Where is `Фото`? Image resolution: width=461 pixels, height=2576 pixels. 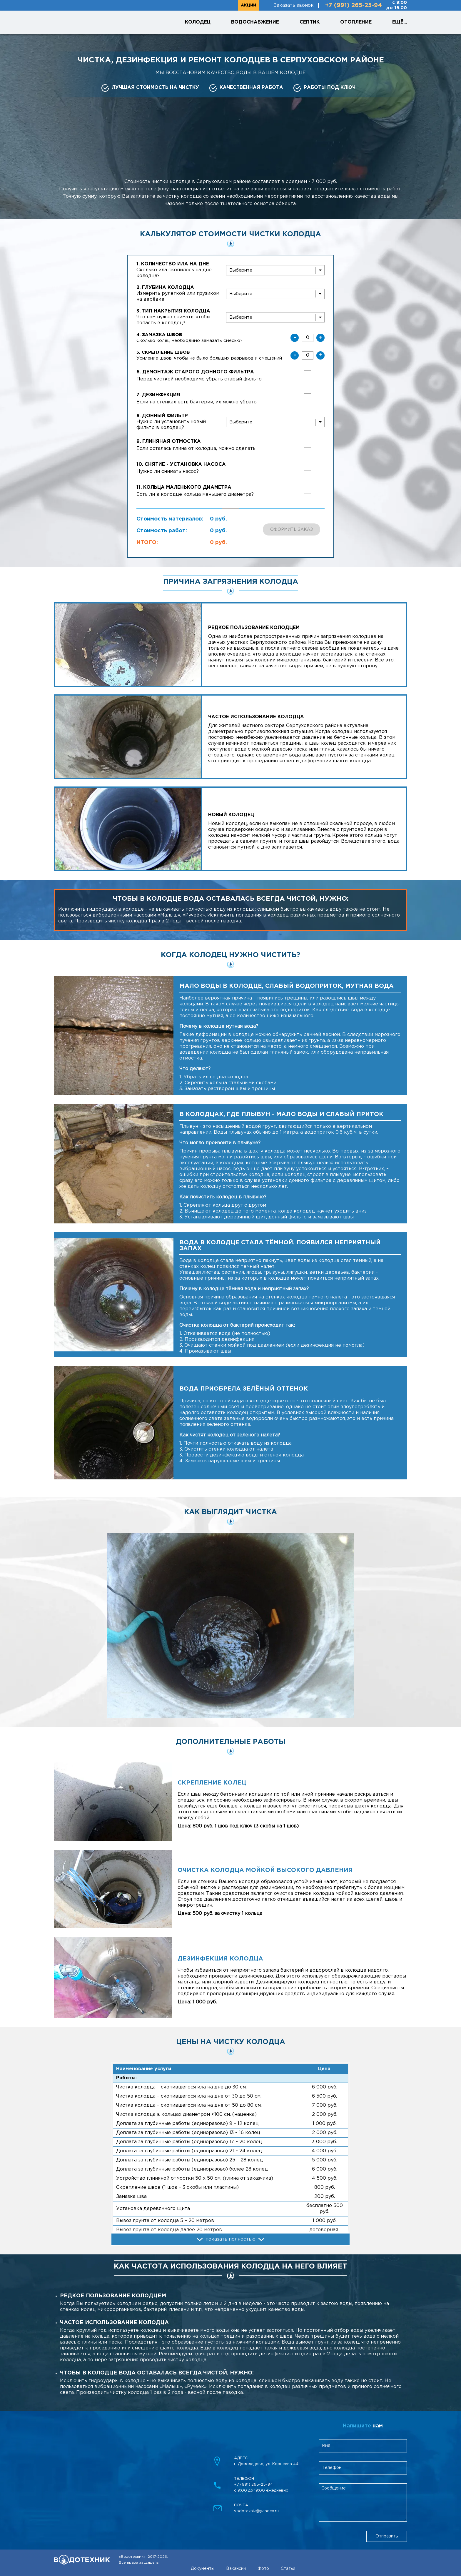
Фото is located at coordinates (263, 2568).